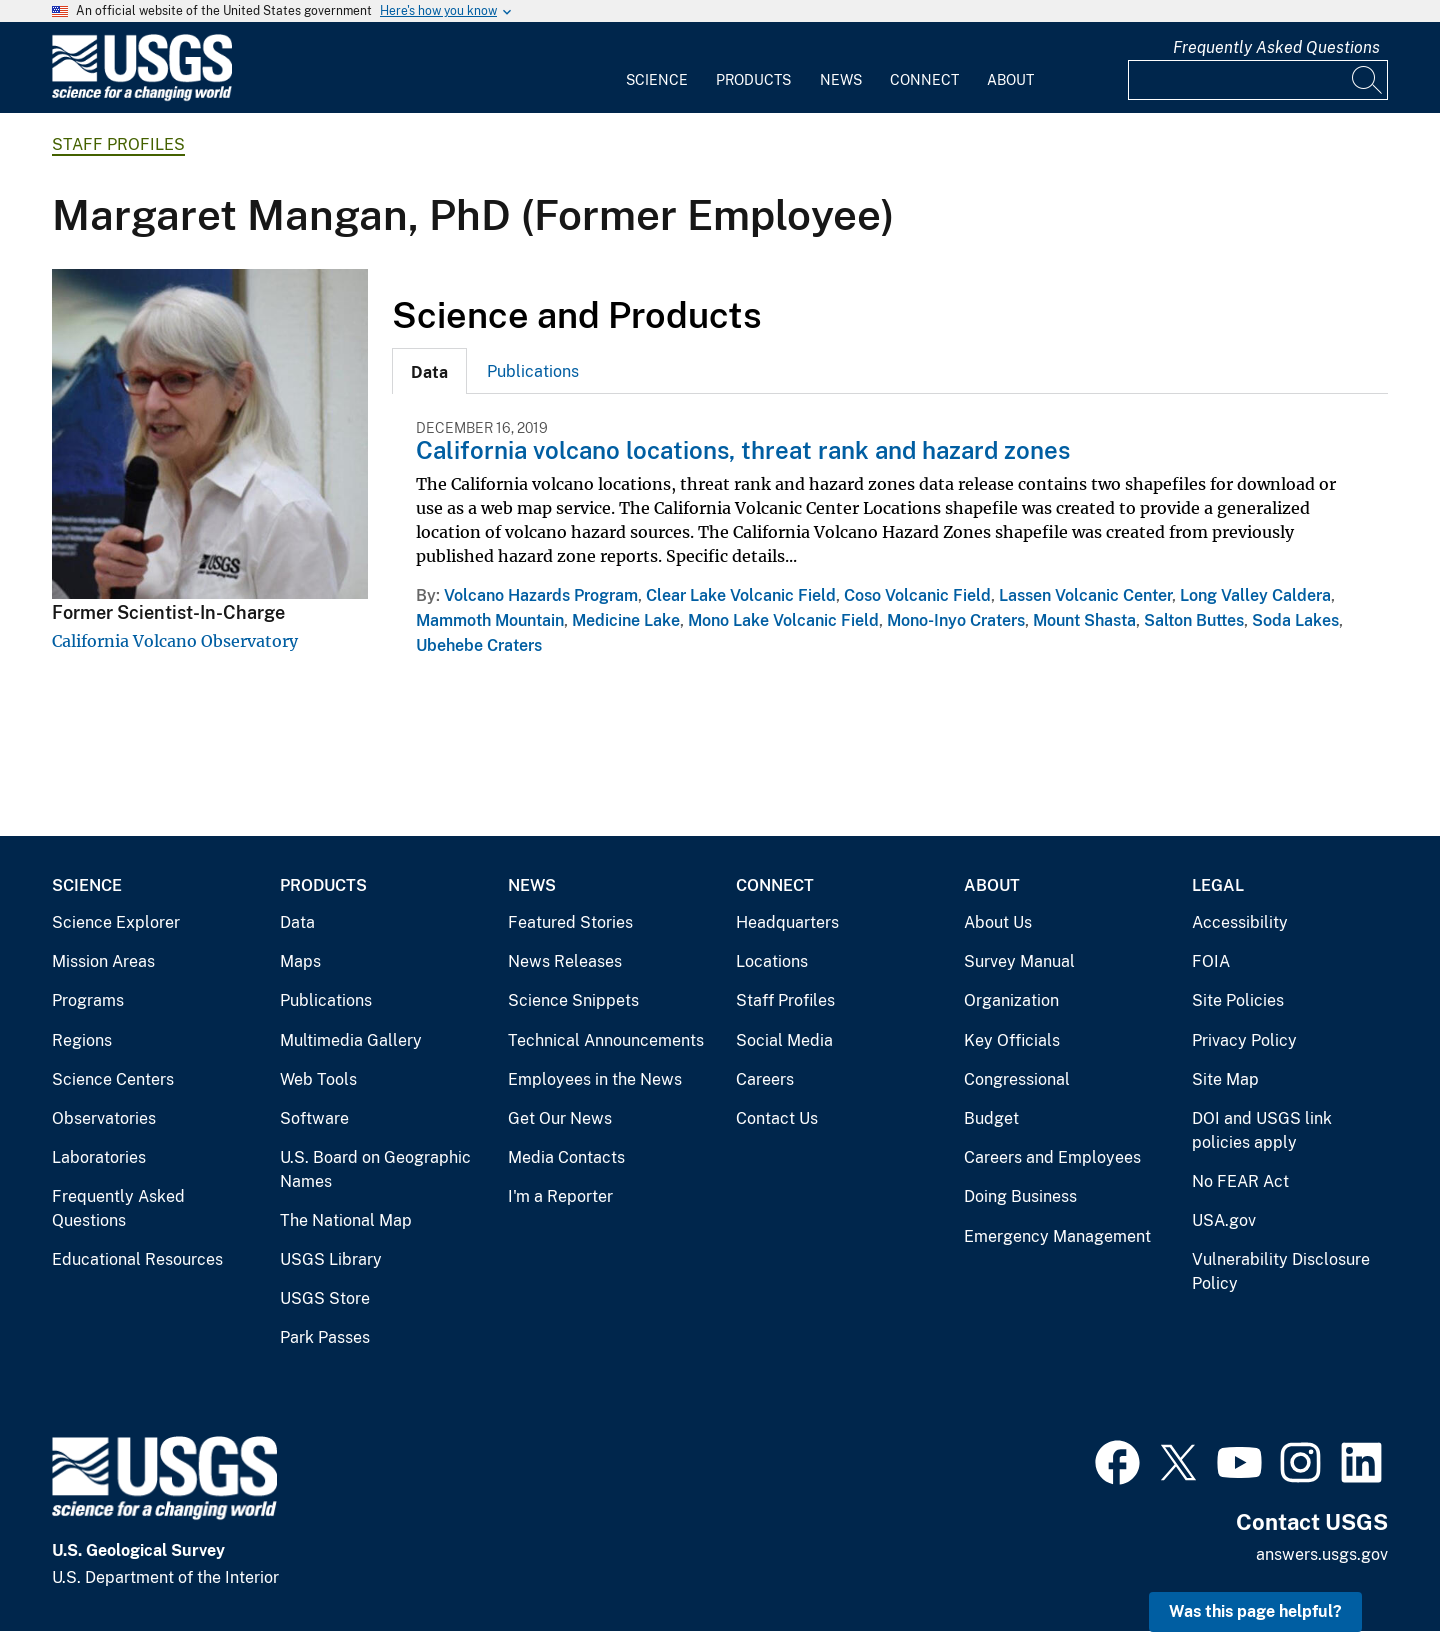 This screenshot has height=1632, width=1440. I want to click on [Search], so click(1368, 80).